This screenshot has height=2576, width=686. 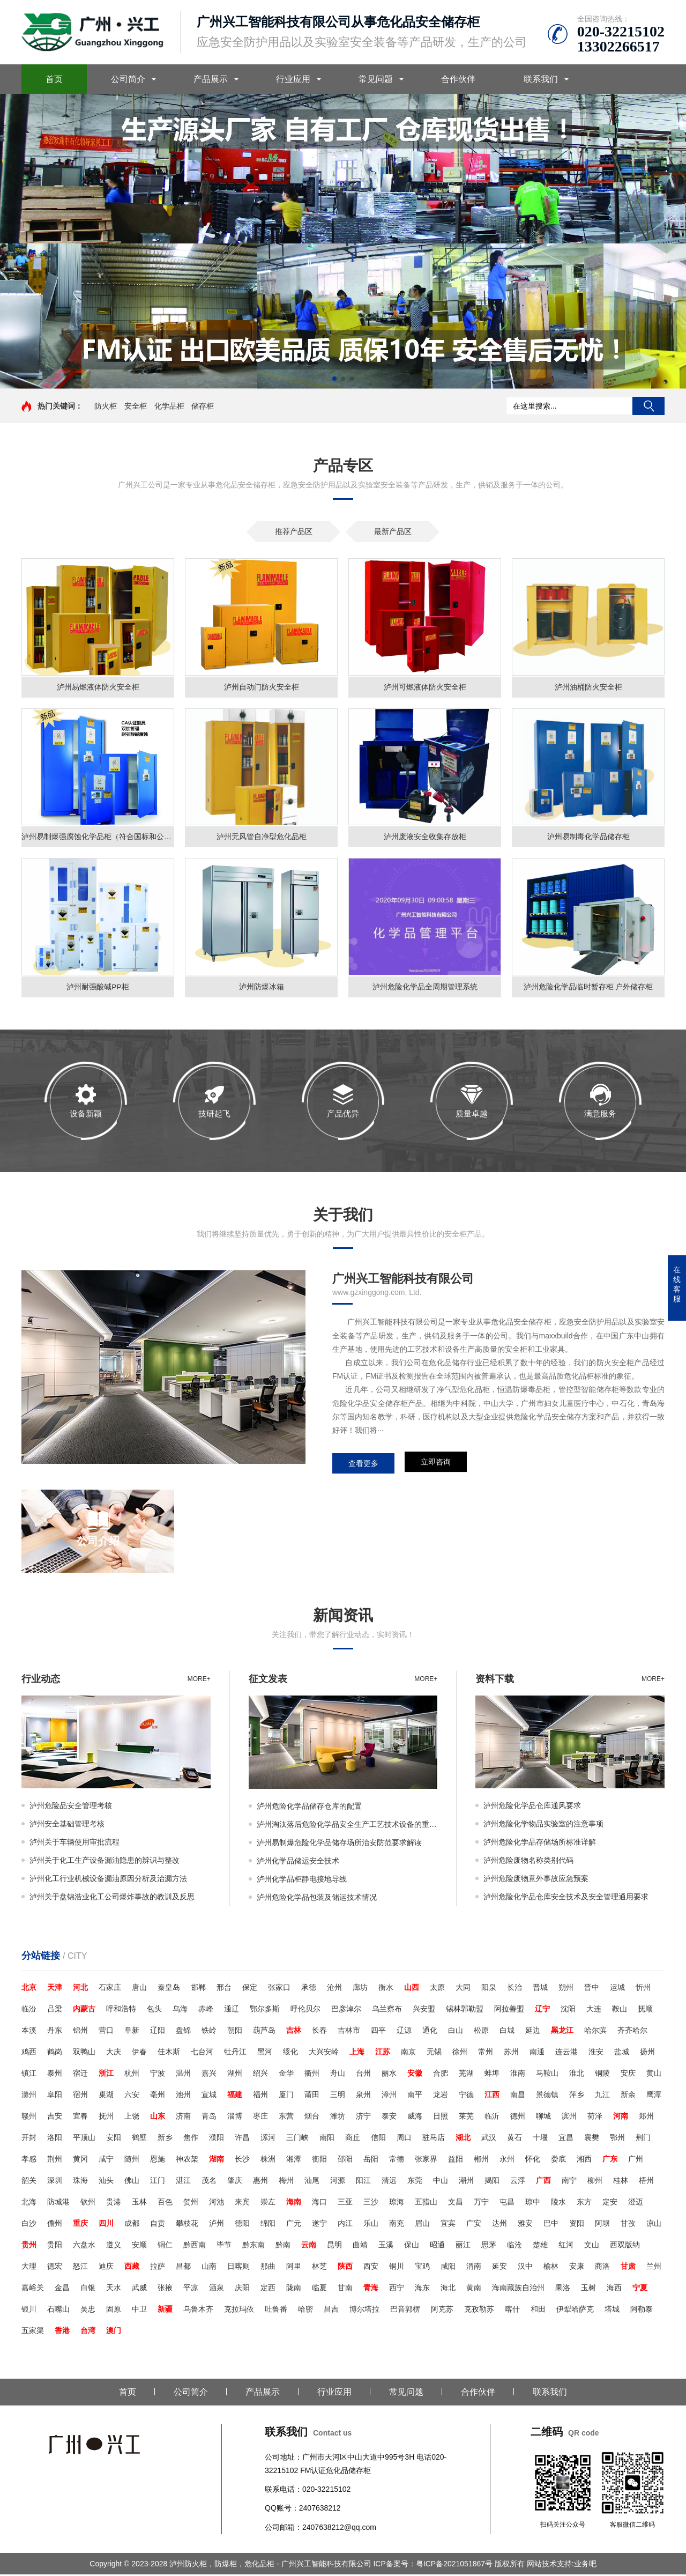 What do you see at coordinates (242, 2203) in the screenshot?
I see `来宾` at bounding box center [242, 2203].